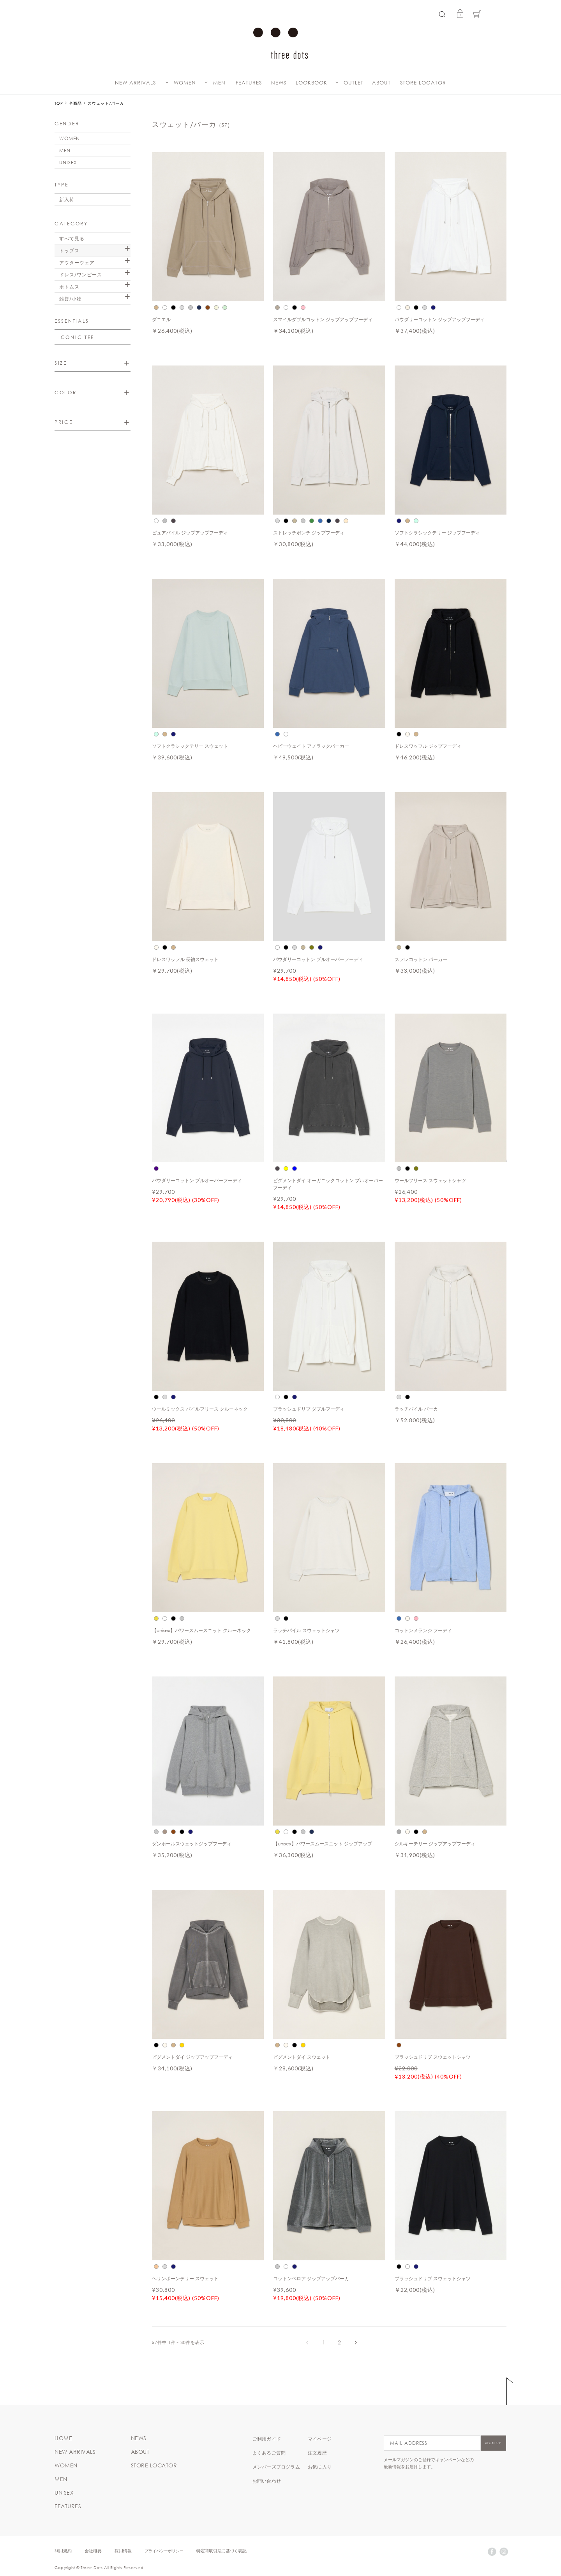  Describe the element at coordinates (190, 745) in the screenshot. I see `ソフトクラシックテリー スウェット` at that location.